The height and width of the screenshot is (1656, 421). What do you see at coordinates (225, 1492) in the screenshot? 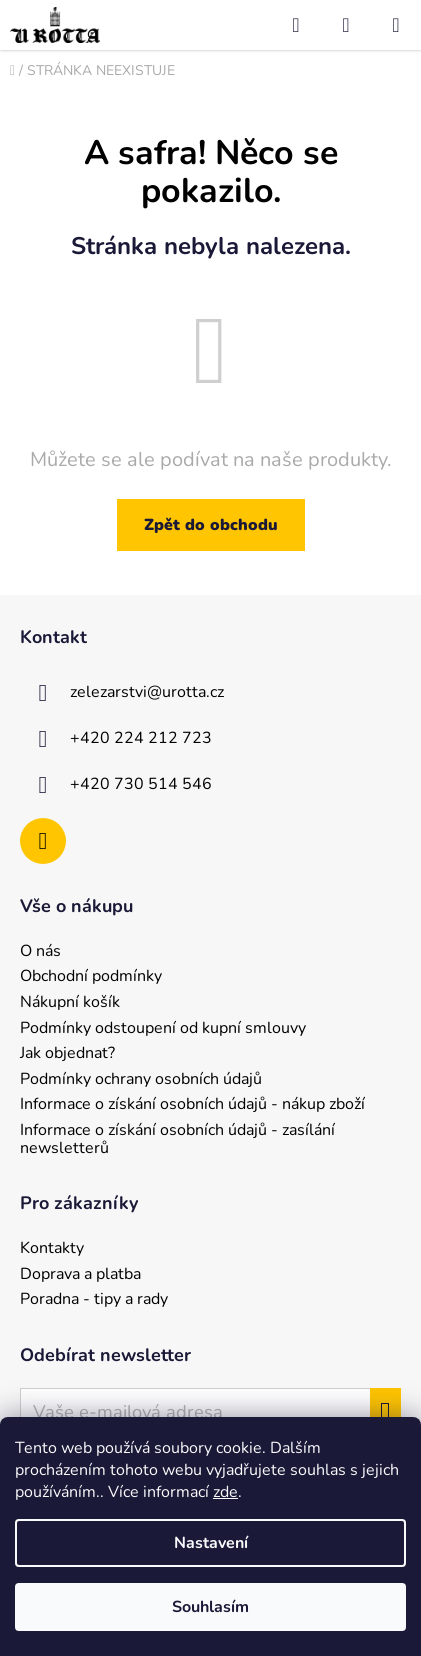
I see `zde` at bounding box center [225, 1492].